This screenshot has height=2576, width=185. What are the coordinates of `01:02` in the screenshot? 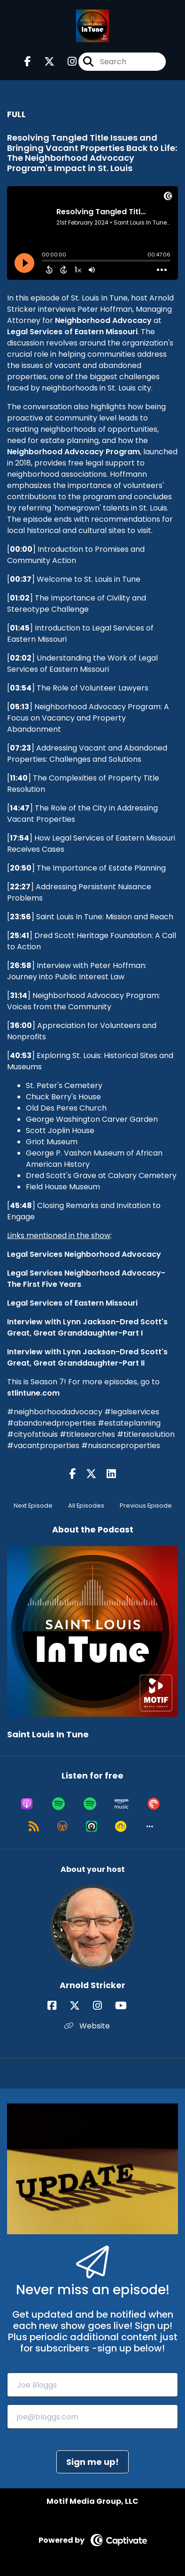 It's located at (20, 598).